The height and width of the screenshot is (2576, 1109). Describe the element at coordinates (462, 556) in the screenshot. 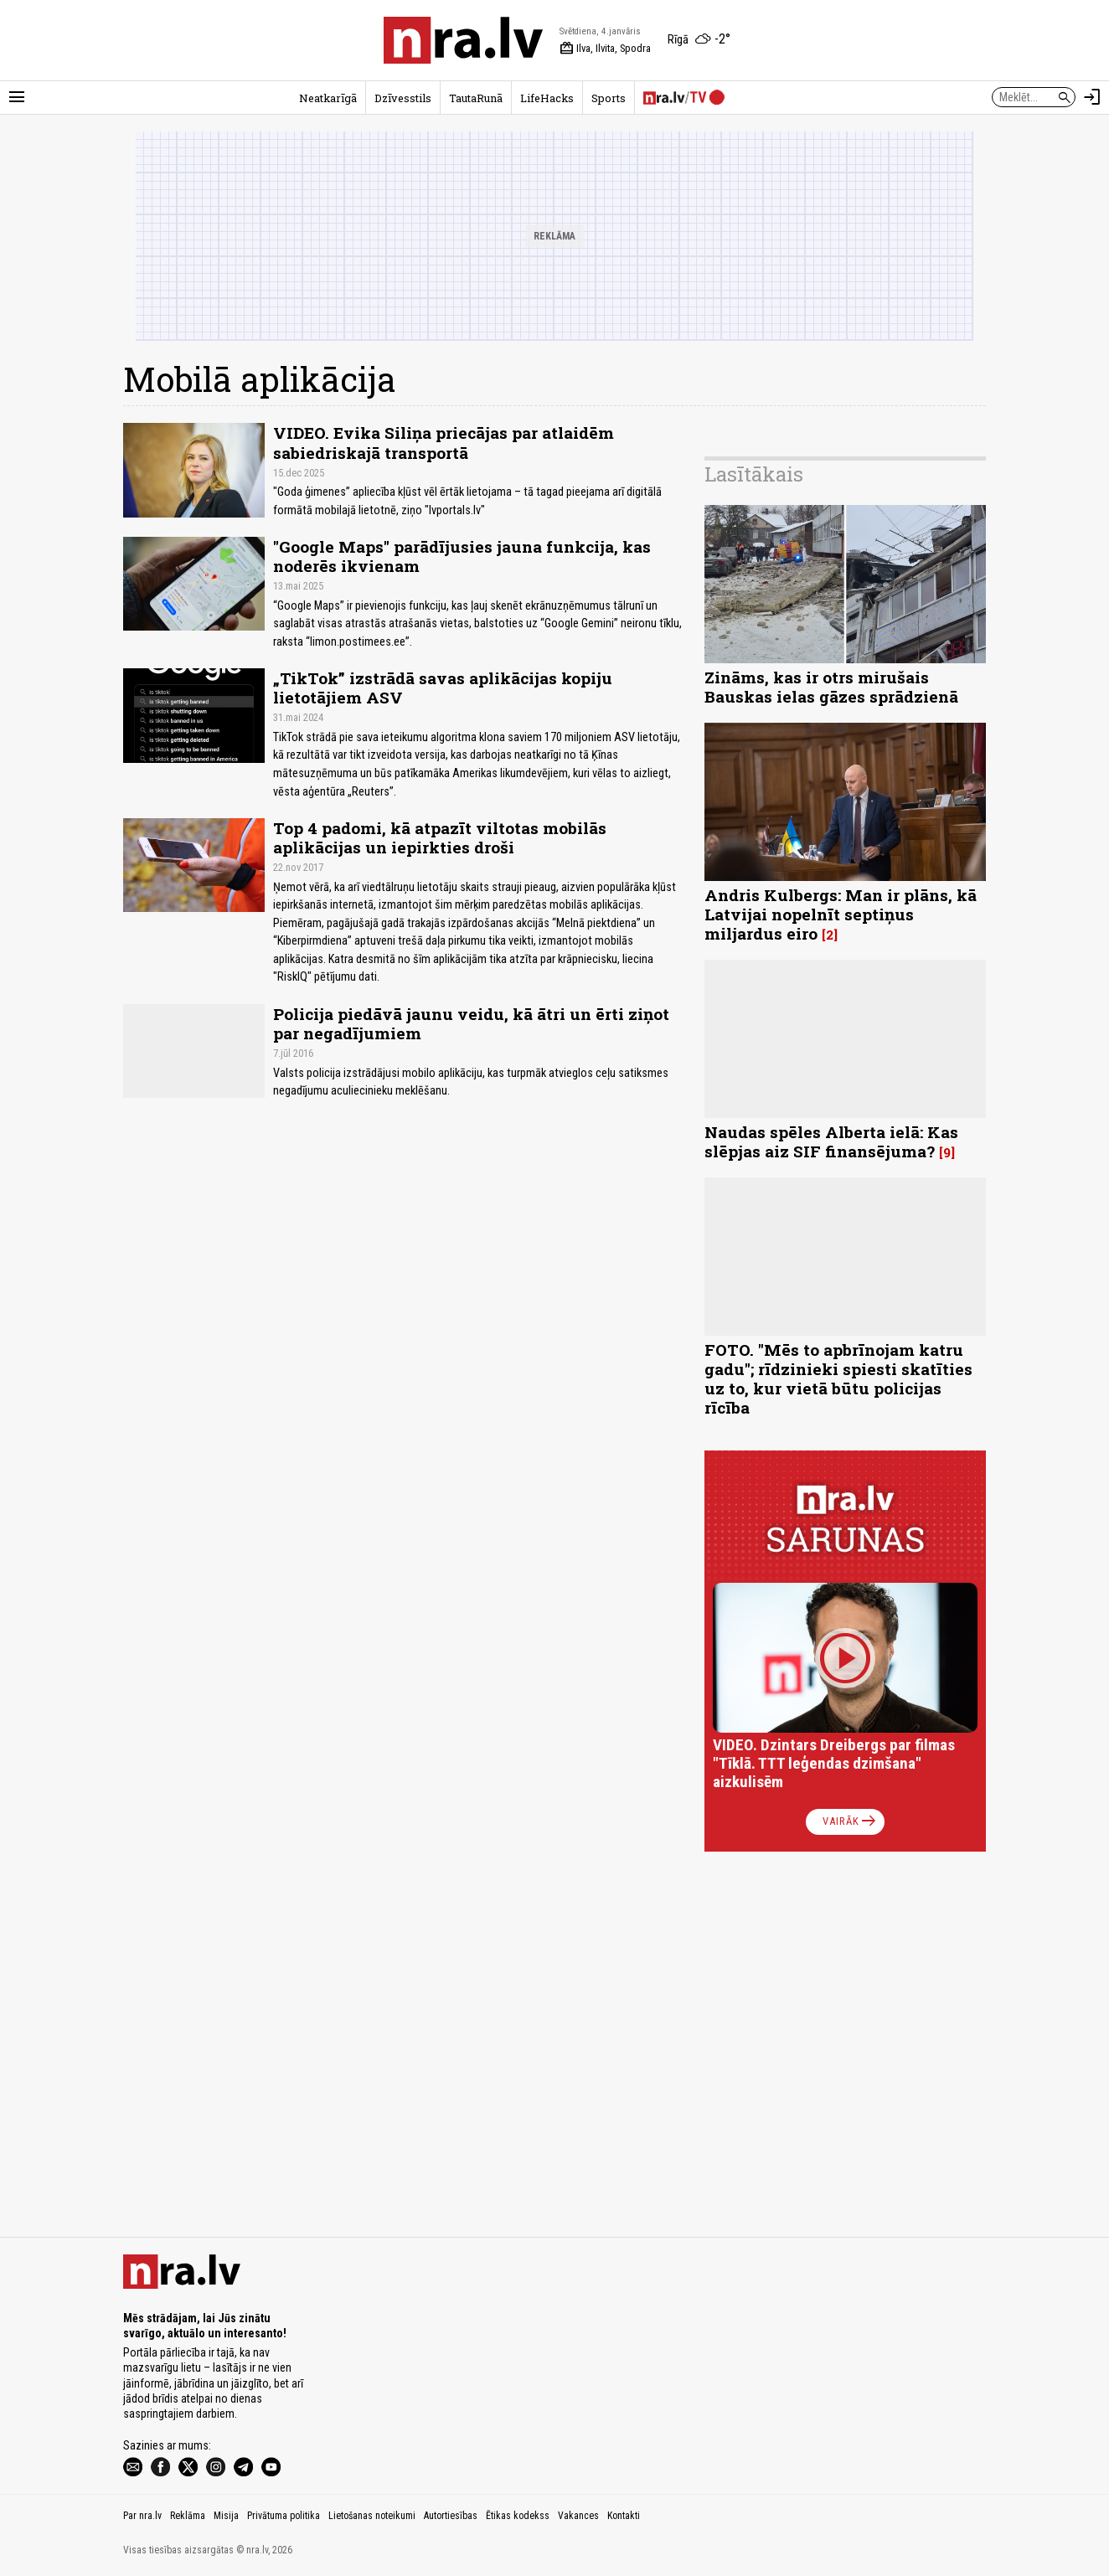

I see `"Google Maps" parādījusies jauna funkcija, kas noderēs ikvienam` at that location.